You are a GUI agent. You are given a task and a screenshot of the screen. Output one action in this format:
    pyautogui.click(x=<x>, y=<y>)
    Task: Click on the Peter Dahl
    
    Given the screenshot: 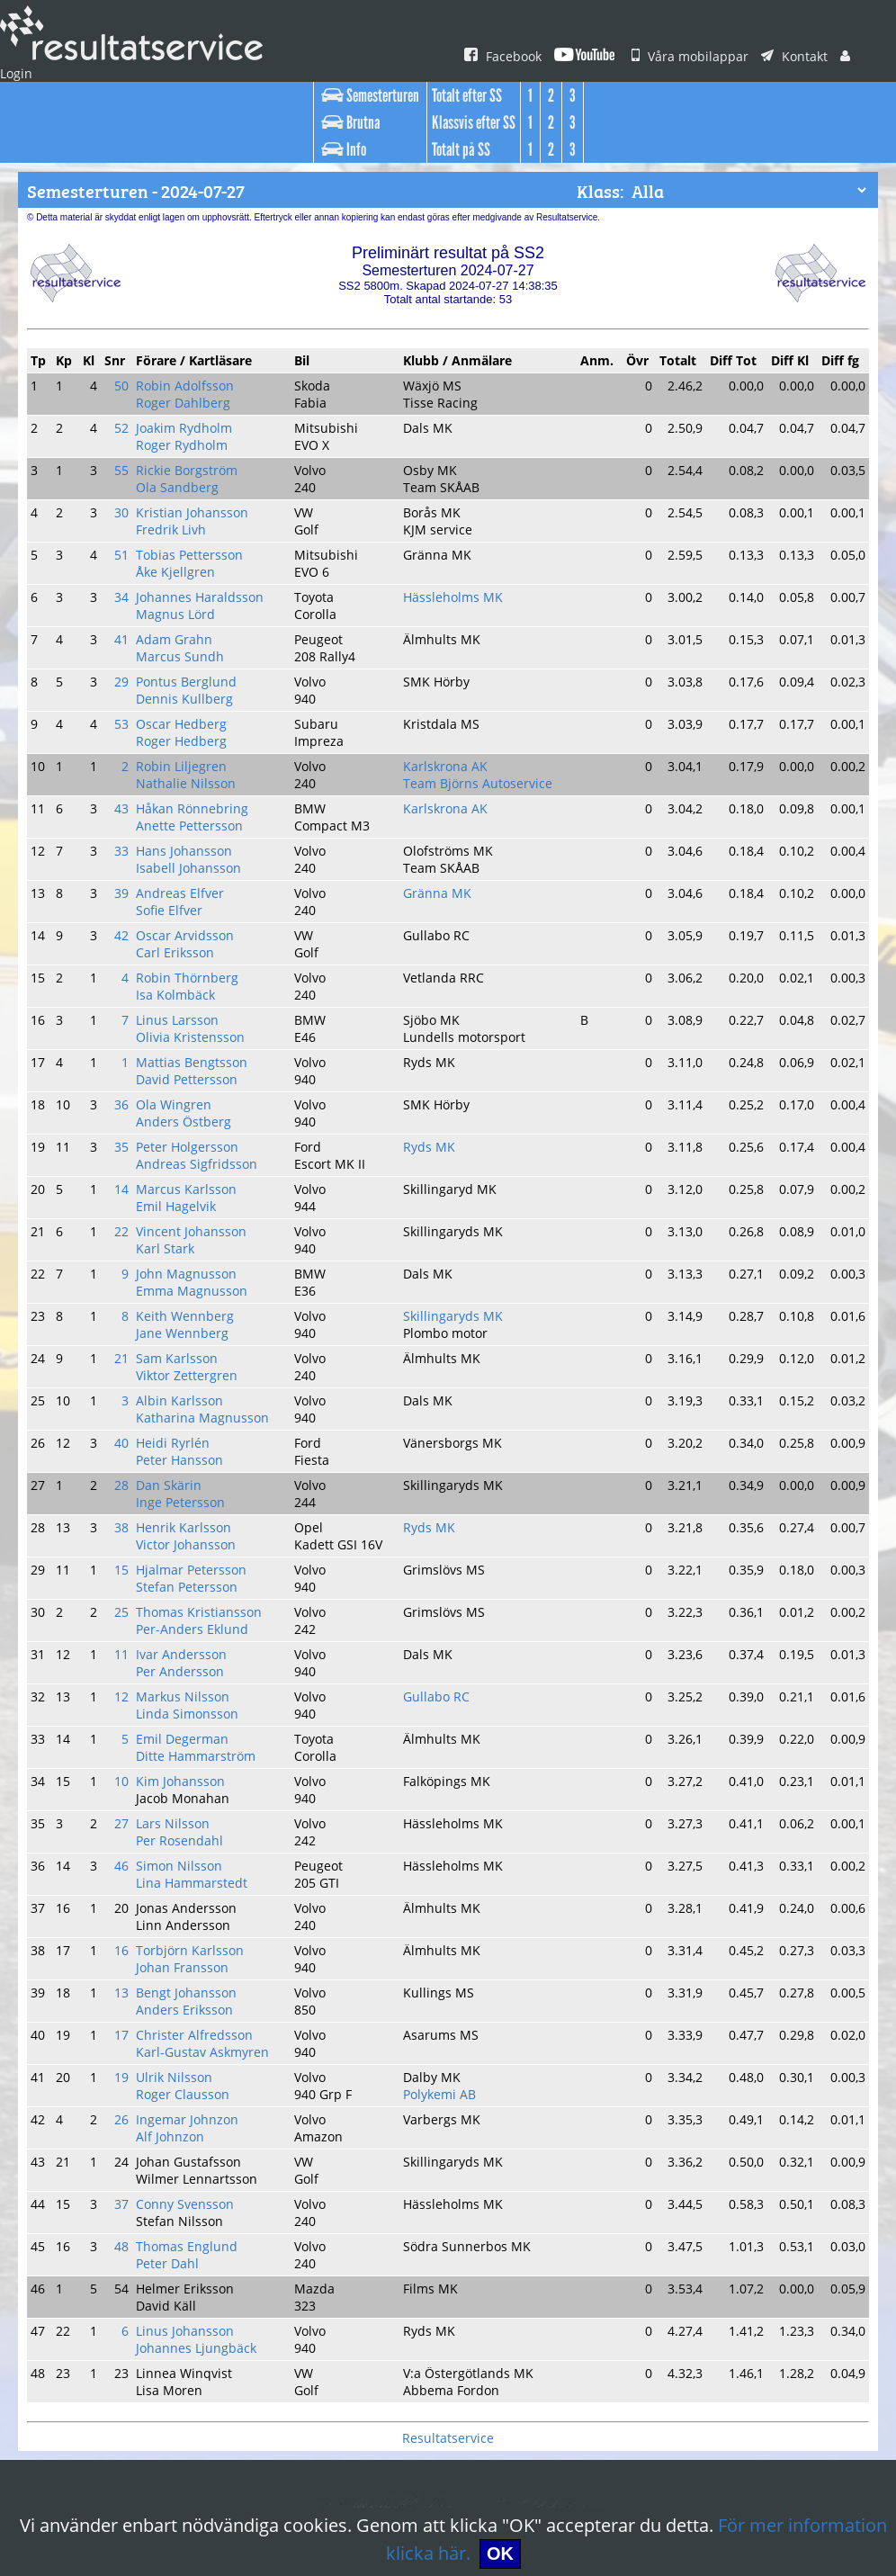 What is the action you would take?
    pyautogui.click(x=172, y=2004)
    